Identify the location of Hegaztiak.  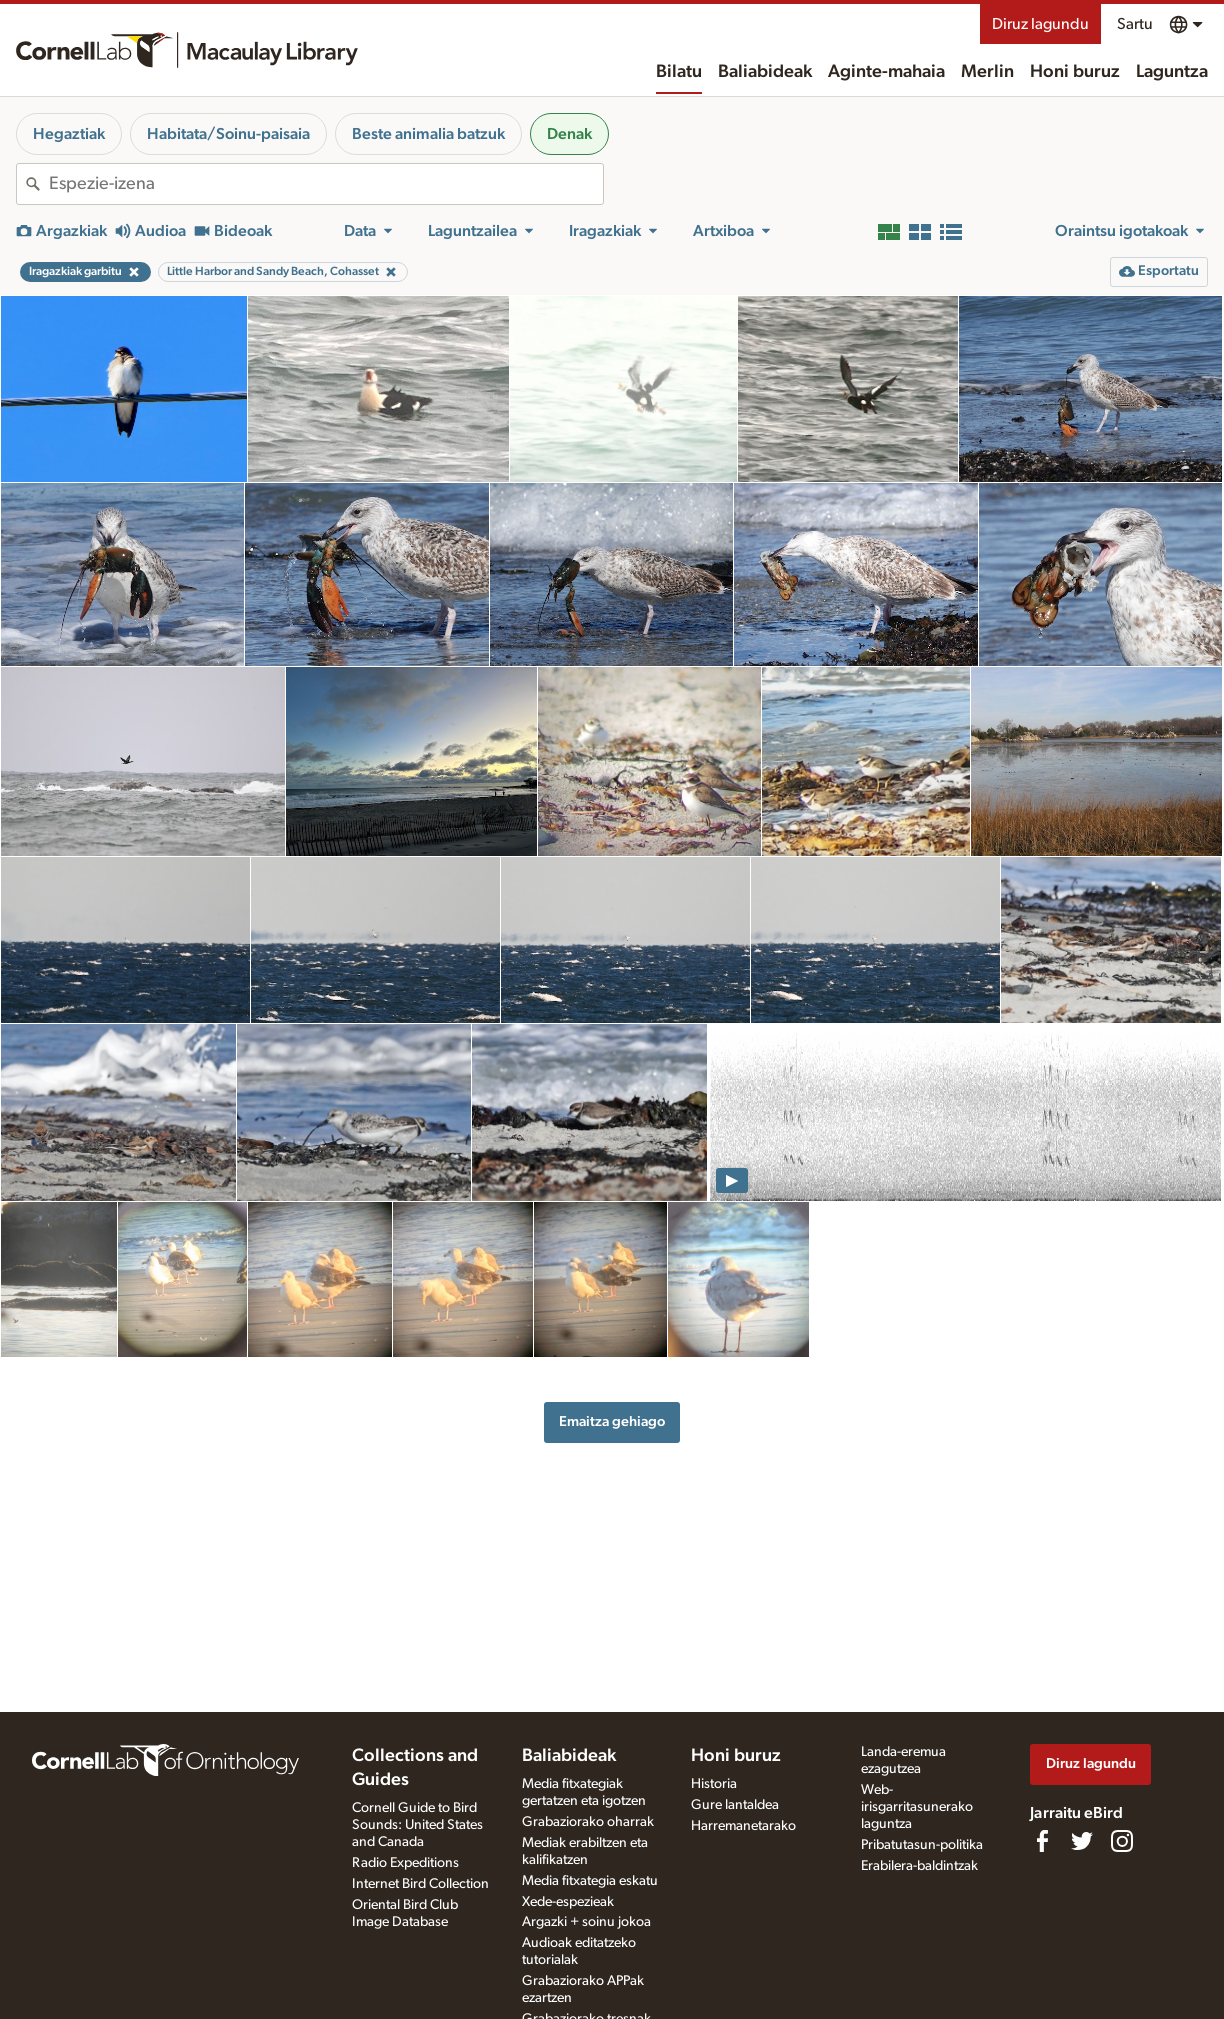
(69, 134).